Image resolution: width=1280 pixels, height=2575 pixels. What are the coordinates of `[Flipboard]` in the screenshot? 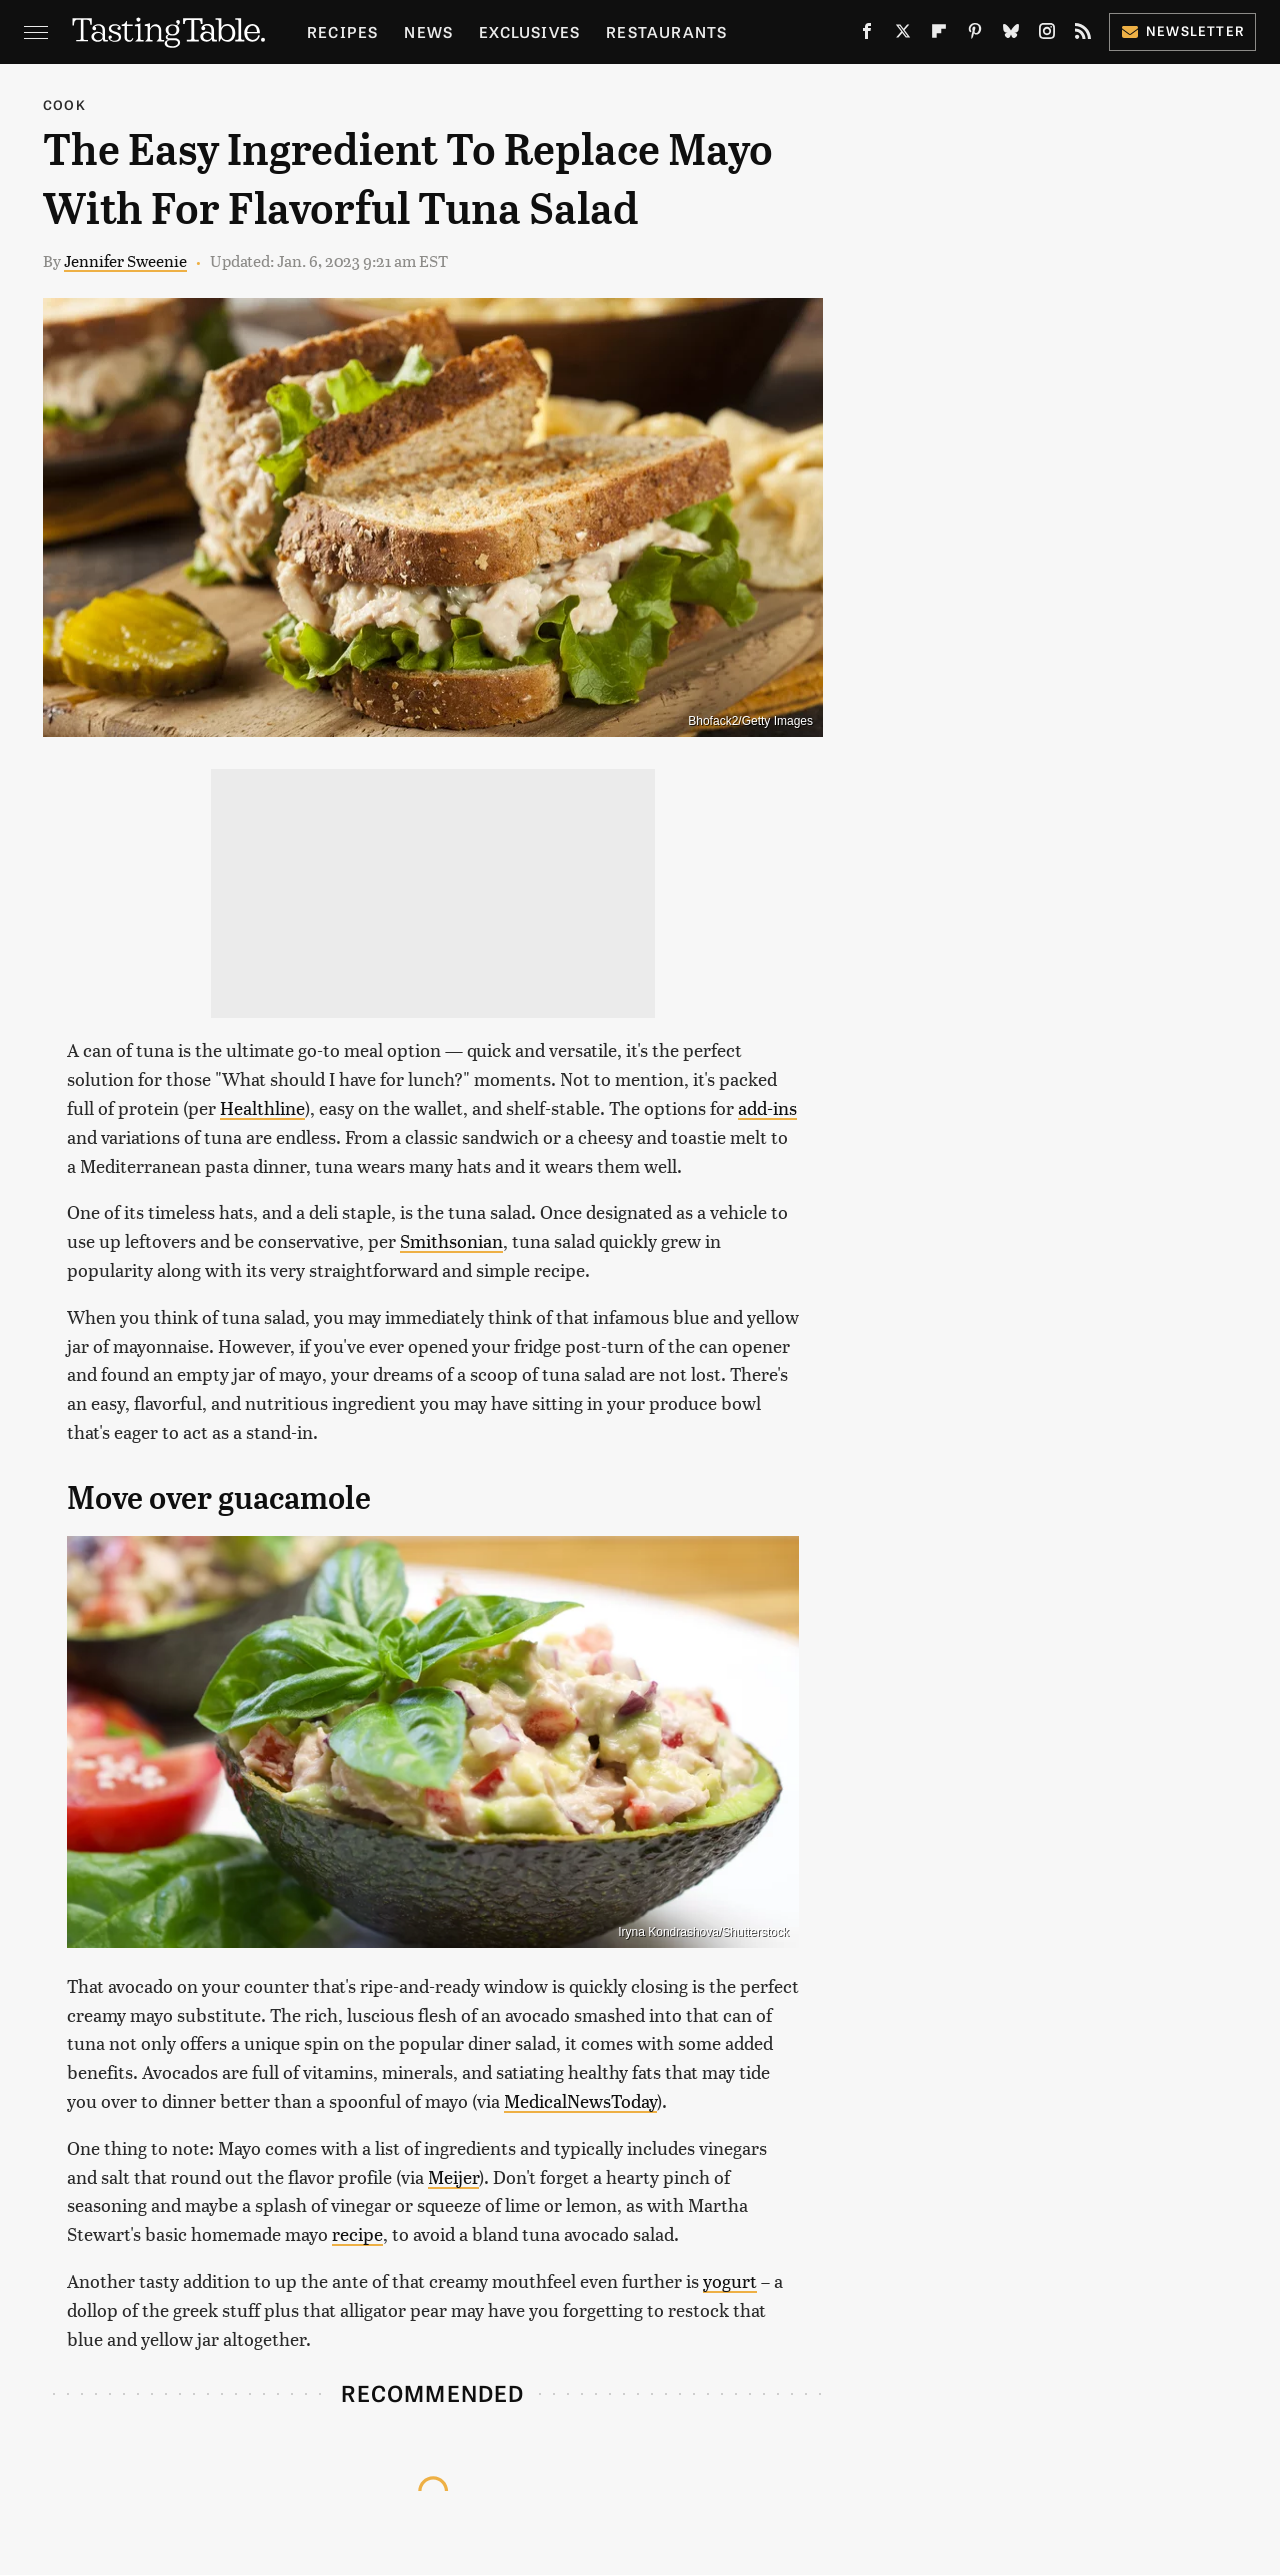 It's located at (939, 35).